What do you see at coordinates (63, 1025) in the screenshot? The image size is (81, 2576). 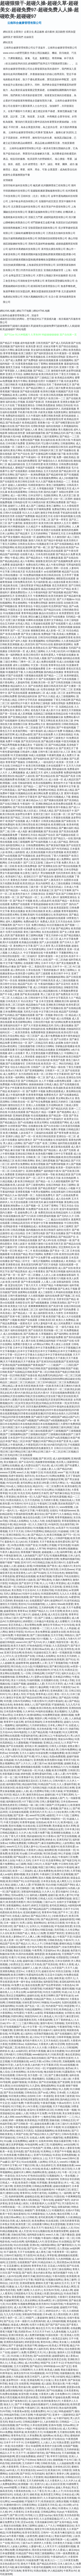 I see `无码人妻在线播放` at bounding box center [63, 1025].